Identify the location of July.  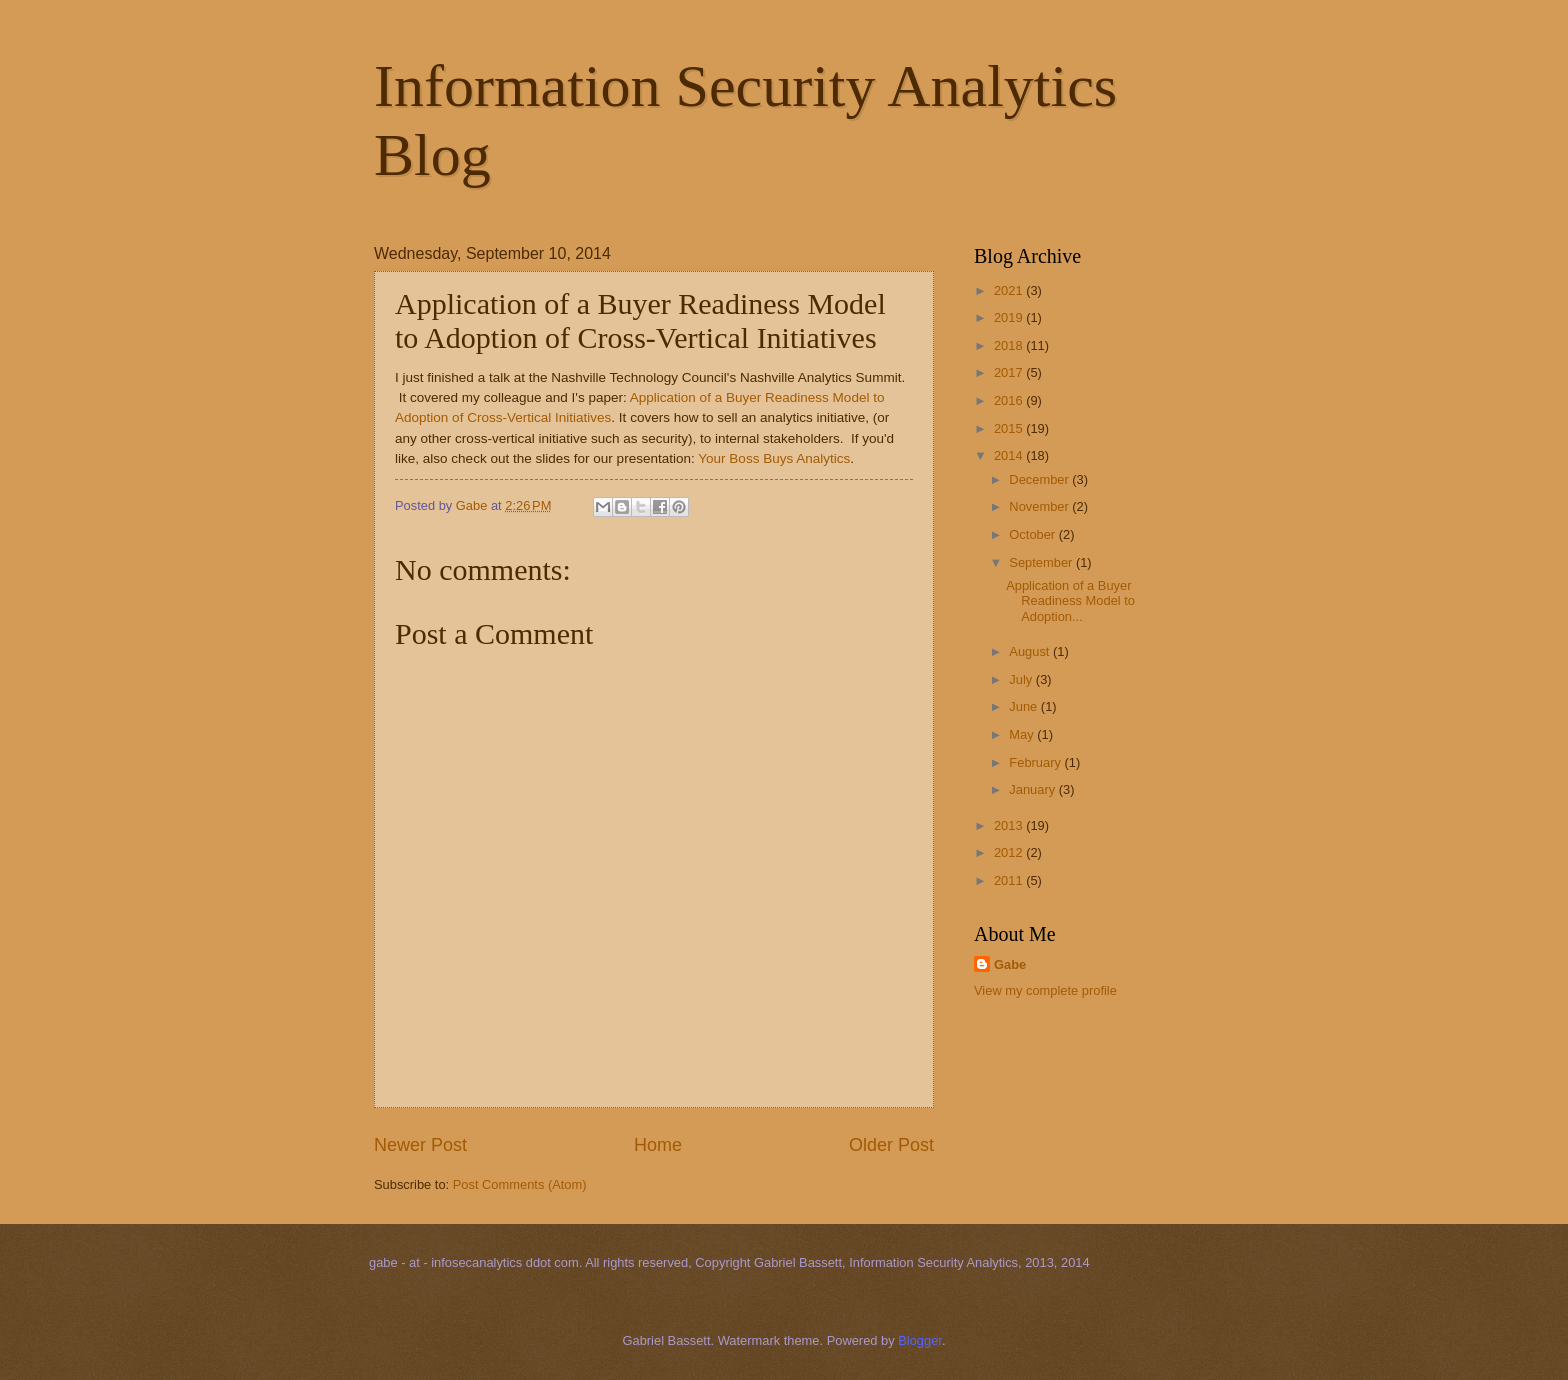
(1022, 679).